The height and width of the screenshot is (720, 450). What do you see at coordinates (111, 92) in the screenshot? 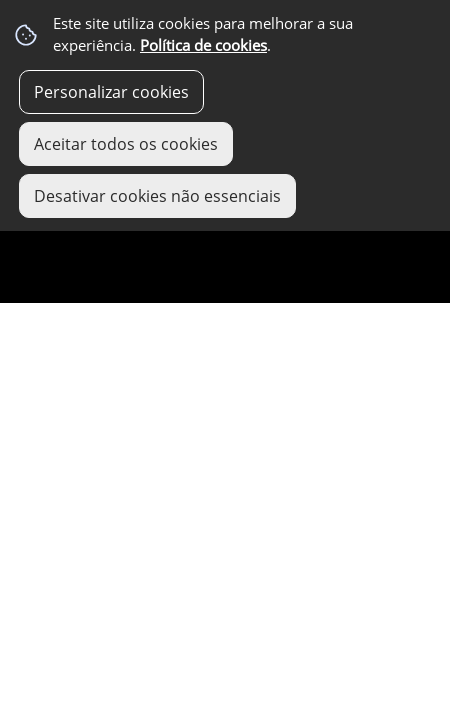
I see `Personalizar cookies [button]` at bounding box center [111, 92].